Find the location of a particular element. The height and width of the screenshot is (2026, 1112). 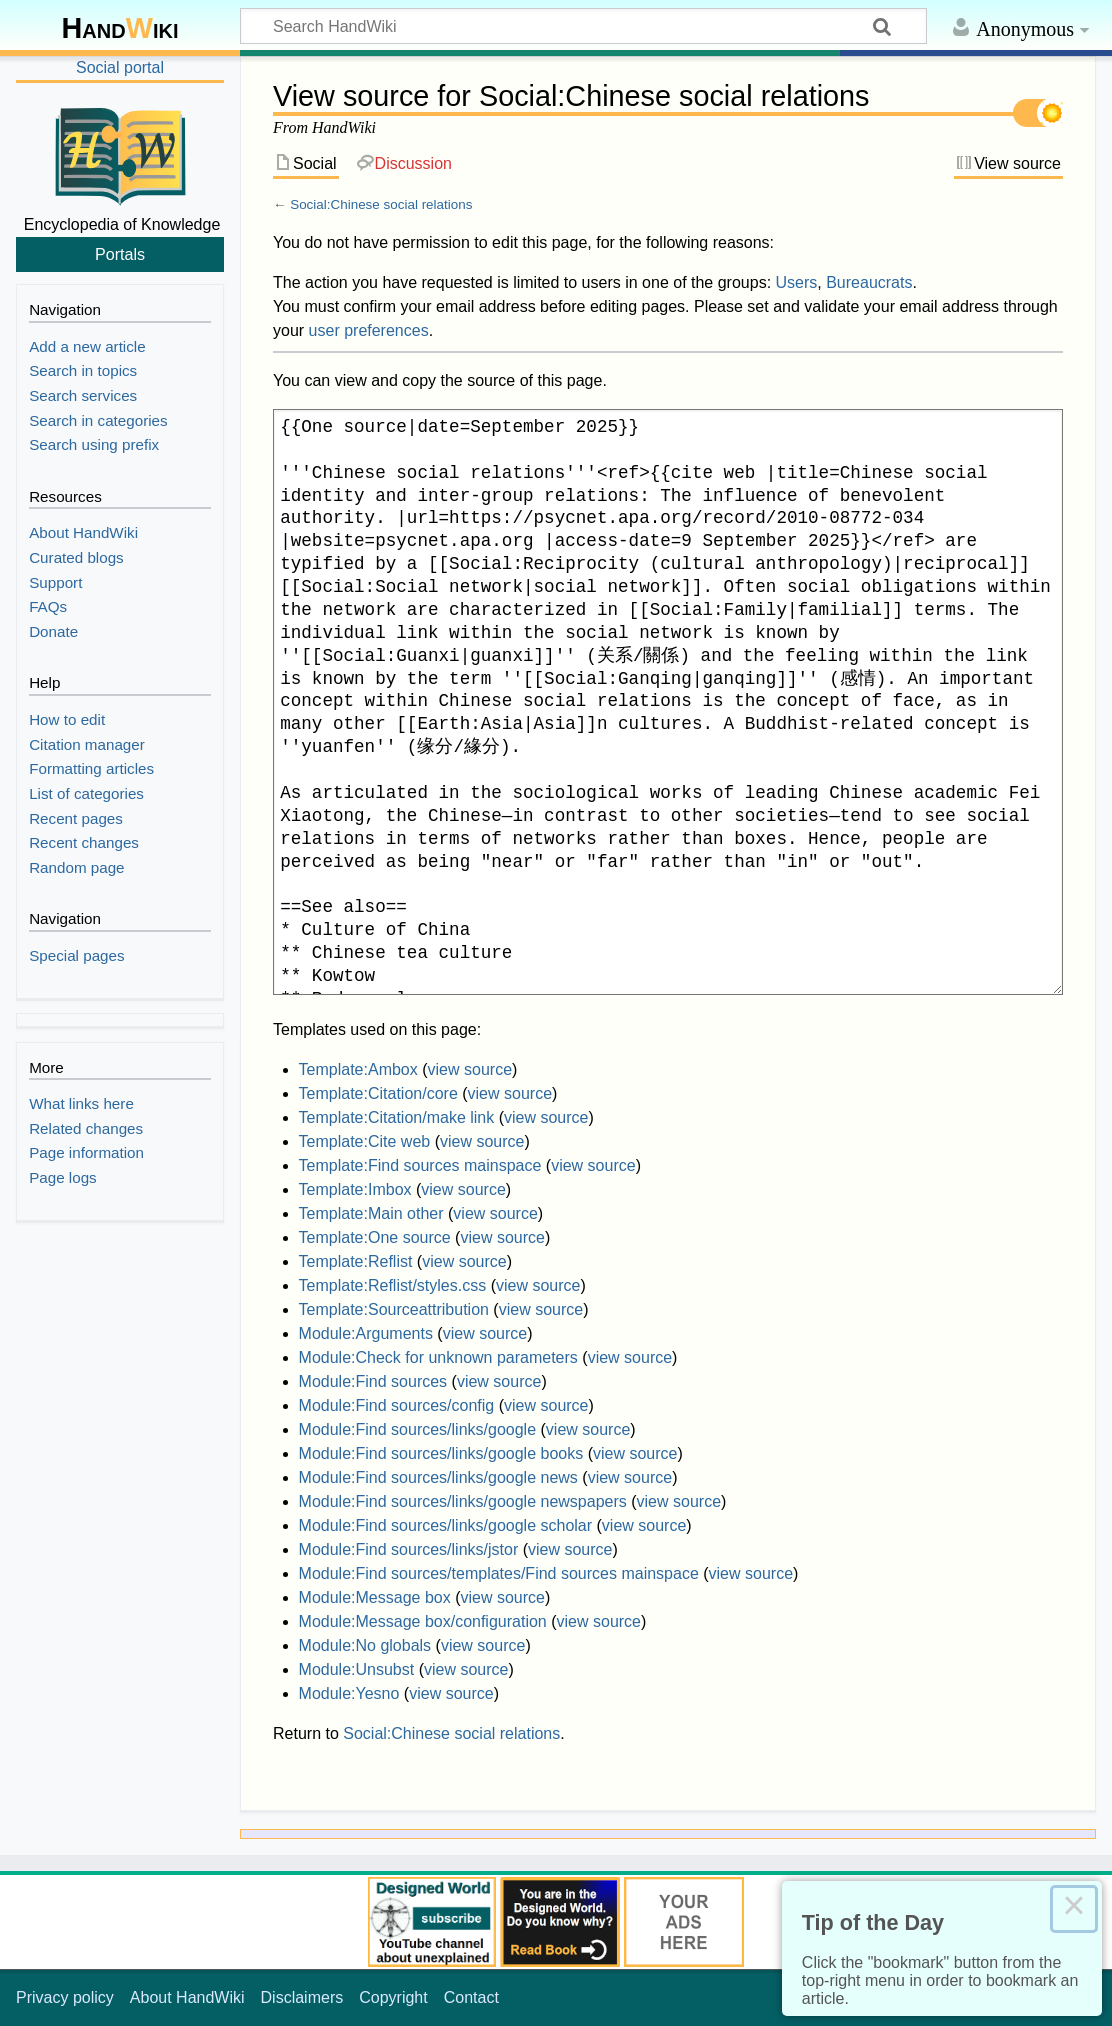

Template:Citation/make link is located at coordinates (397, 1117).